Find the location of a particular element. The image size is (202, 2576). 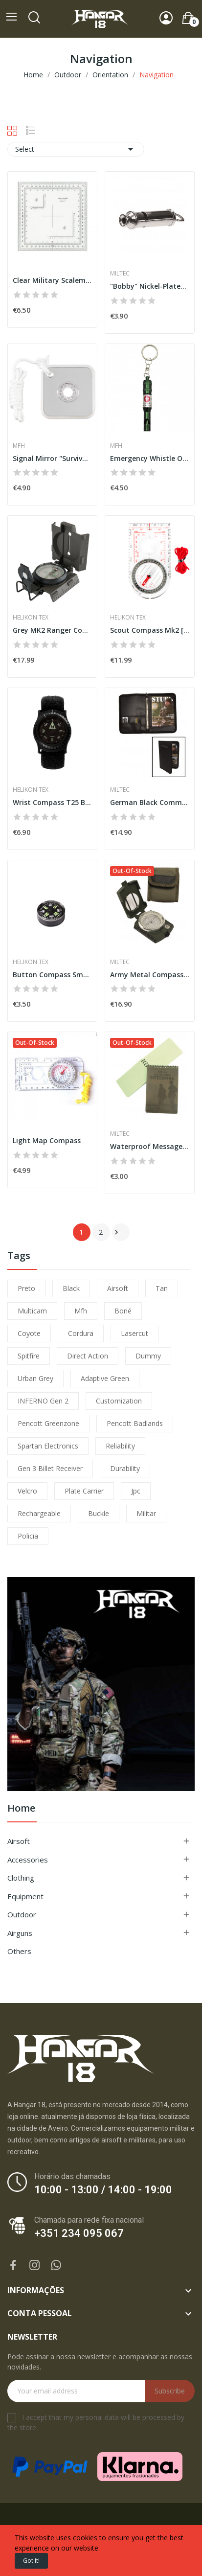

mfh is located at coordinates (80, 1310).